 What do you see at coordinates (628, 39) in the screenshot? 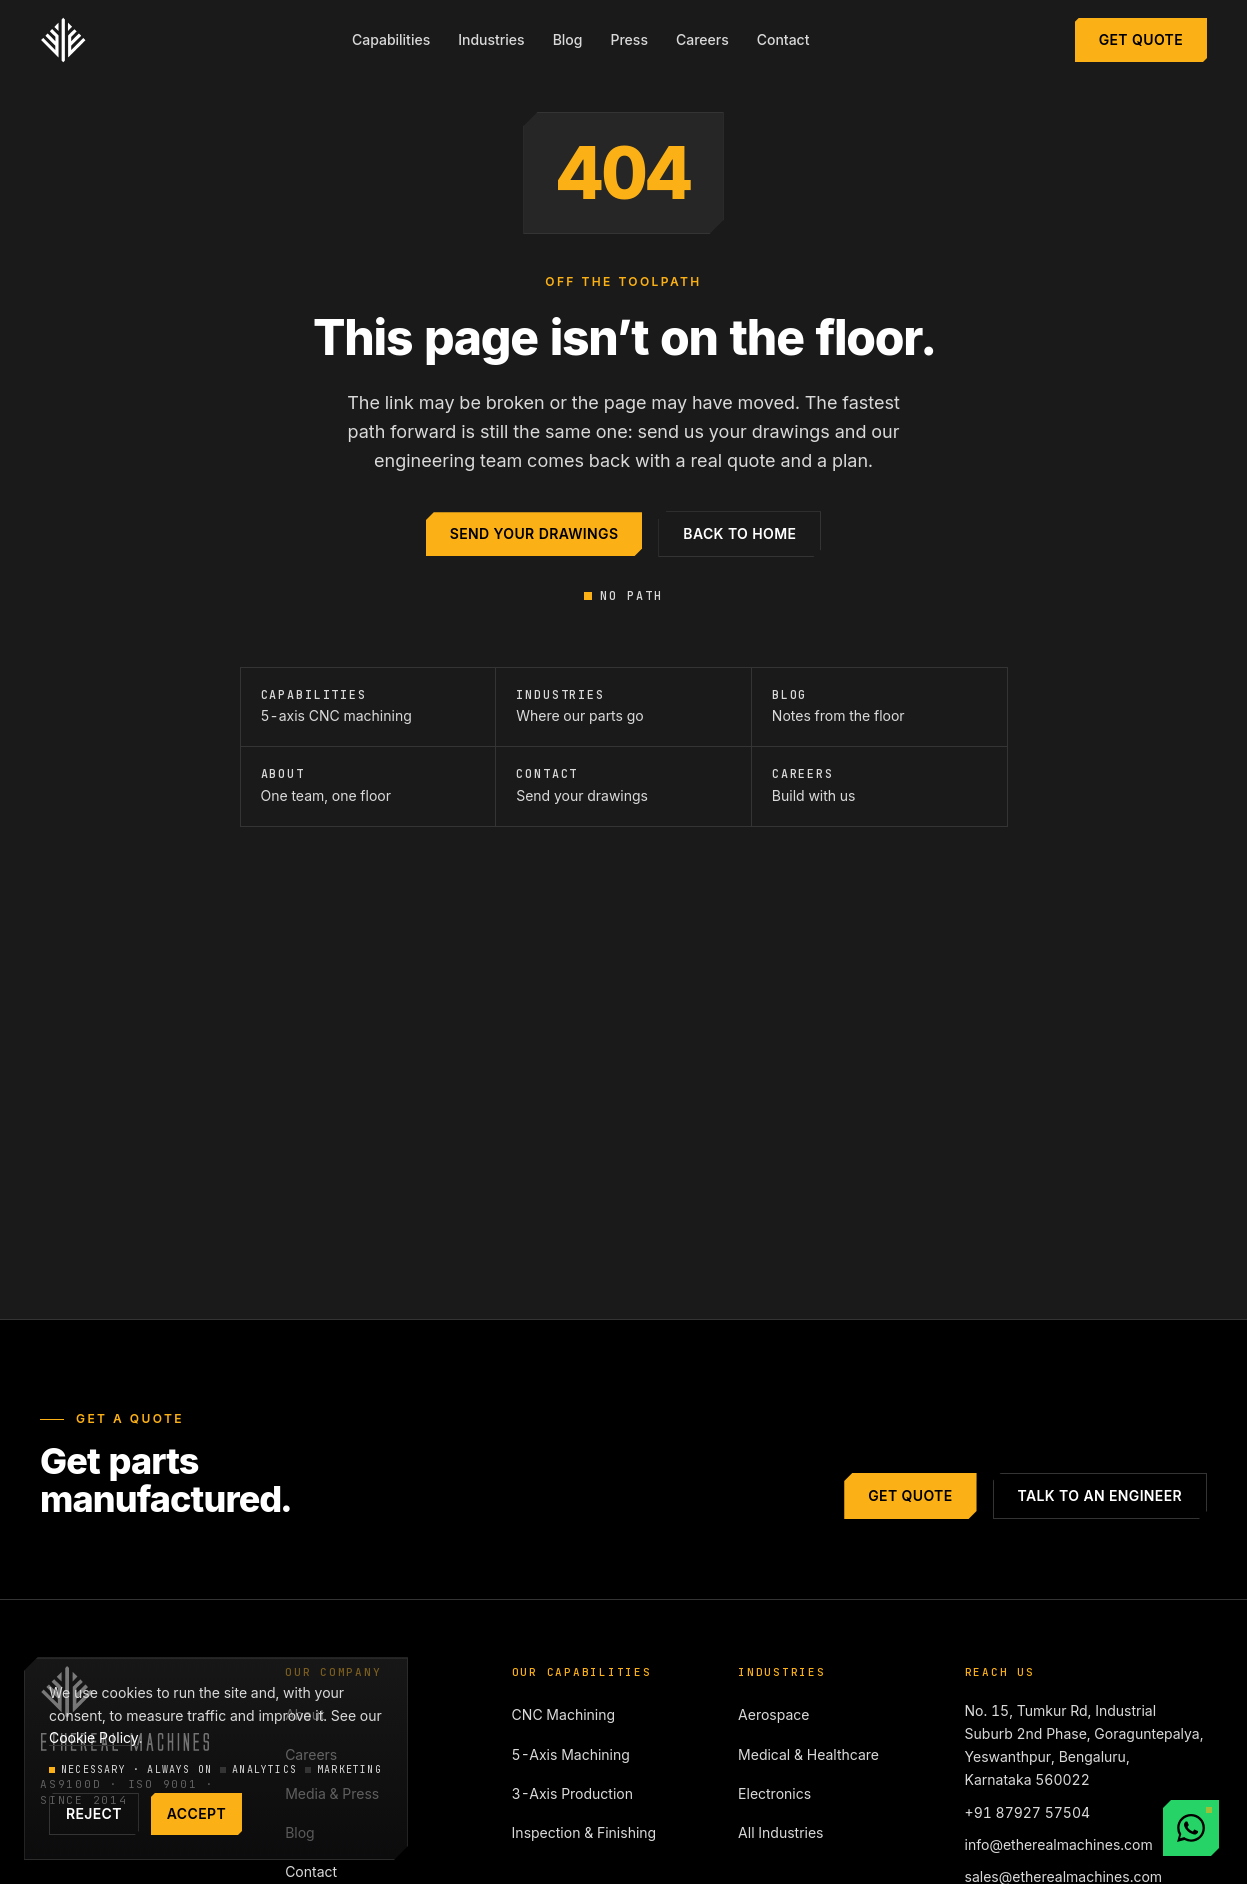
I see `Press` at bounding box center [628, 39].